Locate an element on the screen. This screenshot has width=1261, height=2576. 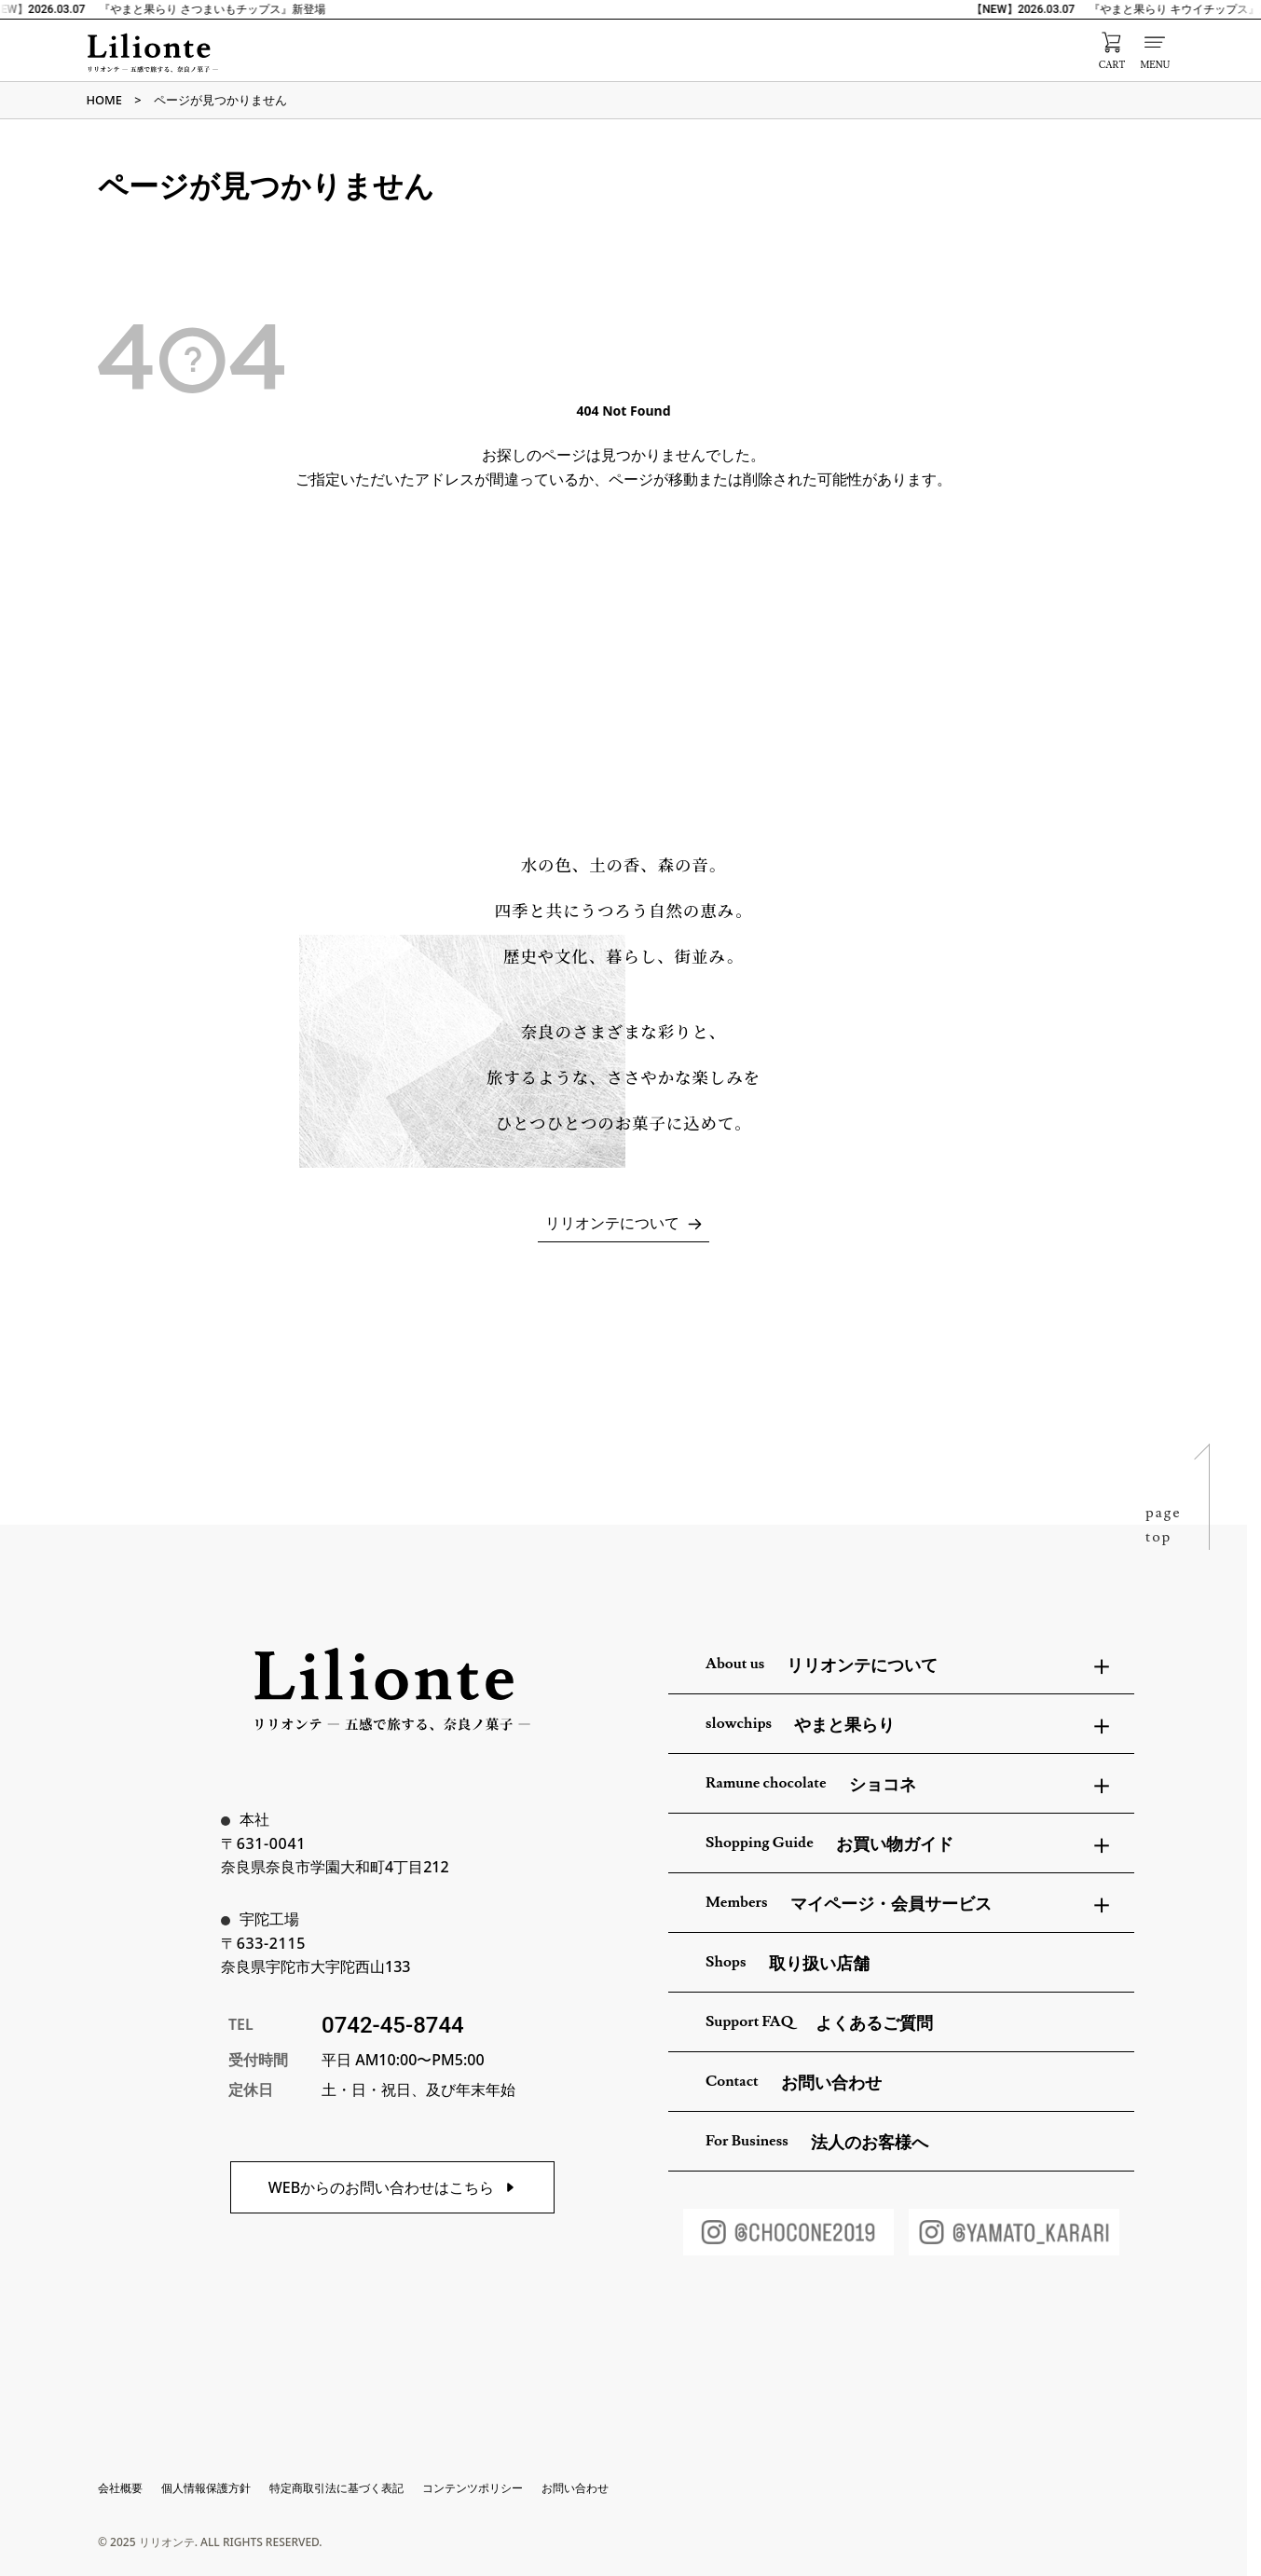
特定商取引法に基づく表記 is located at coordinates (336, 2488).